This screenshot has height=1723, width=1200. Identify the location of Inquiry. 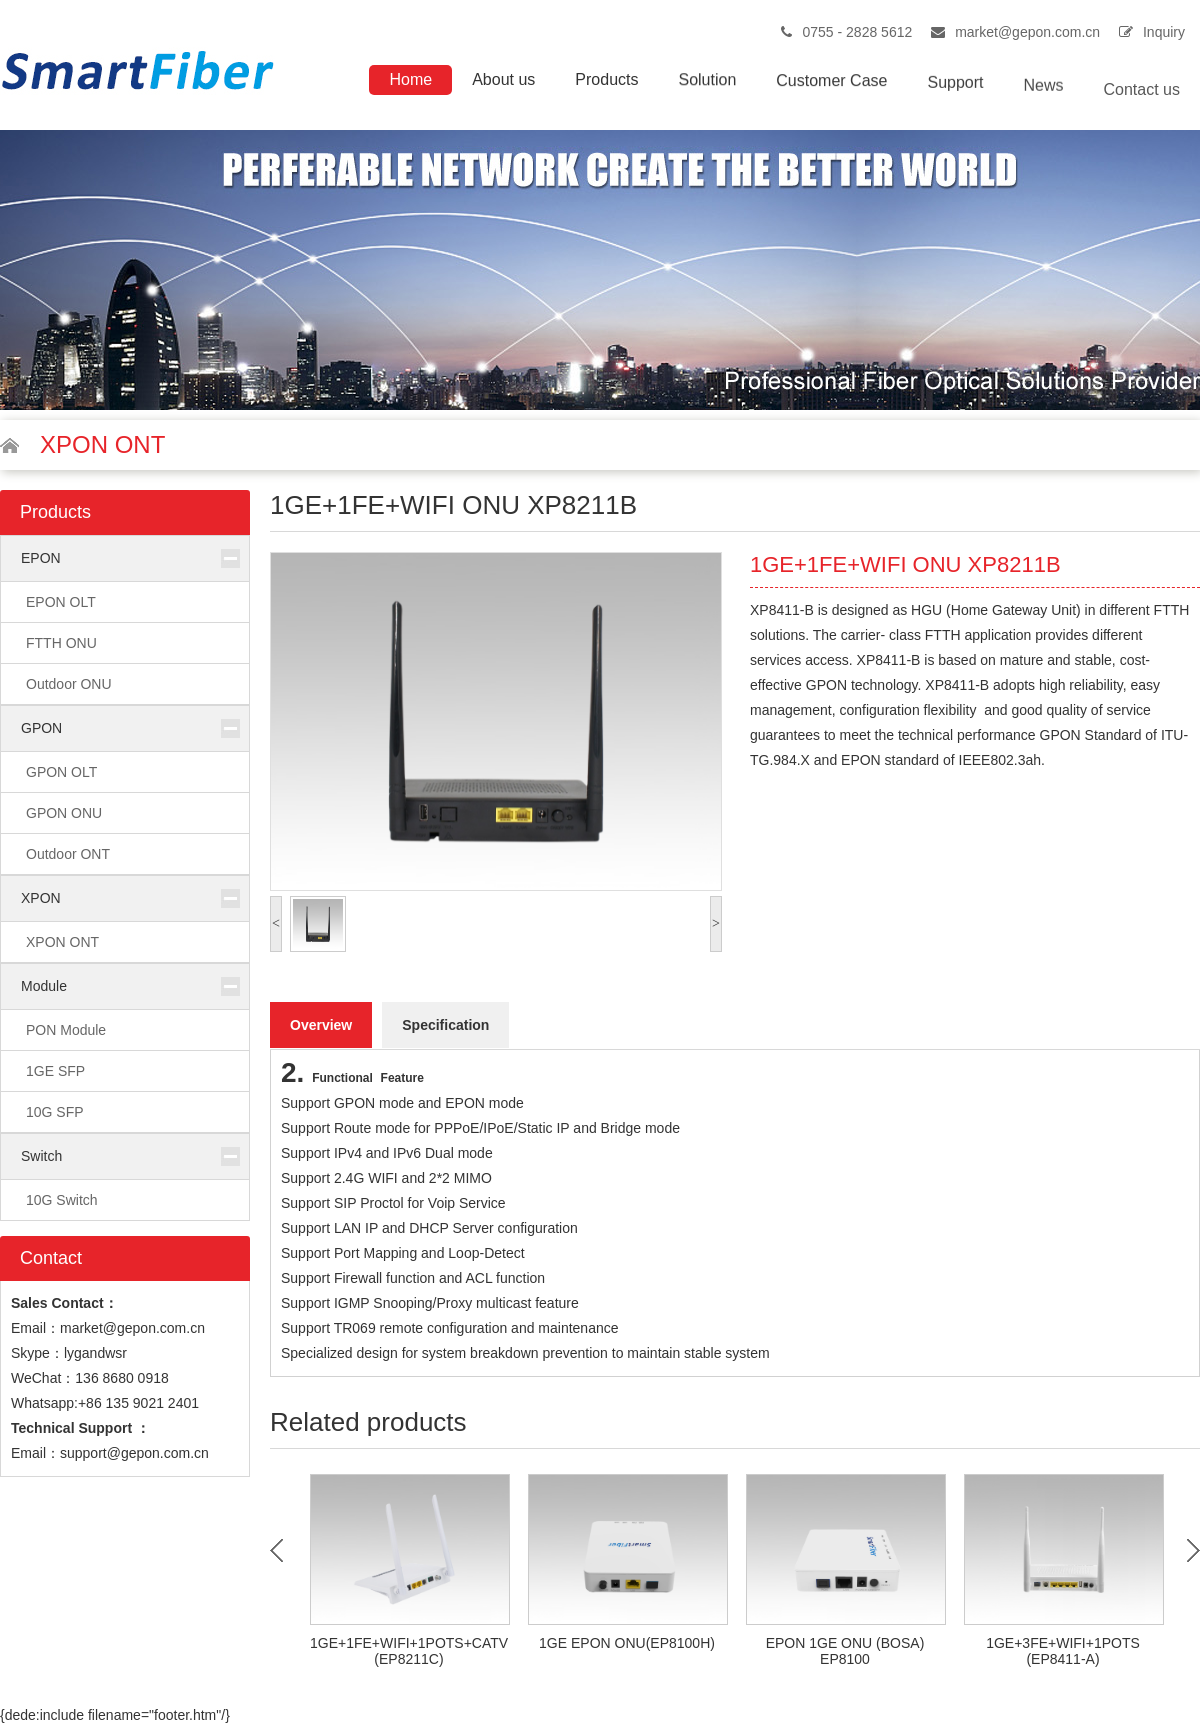
(1164, 32).